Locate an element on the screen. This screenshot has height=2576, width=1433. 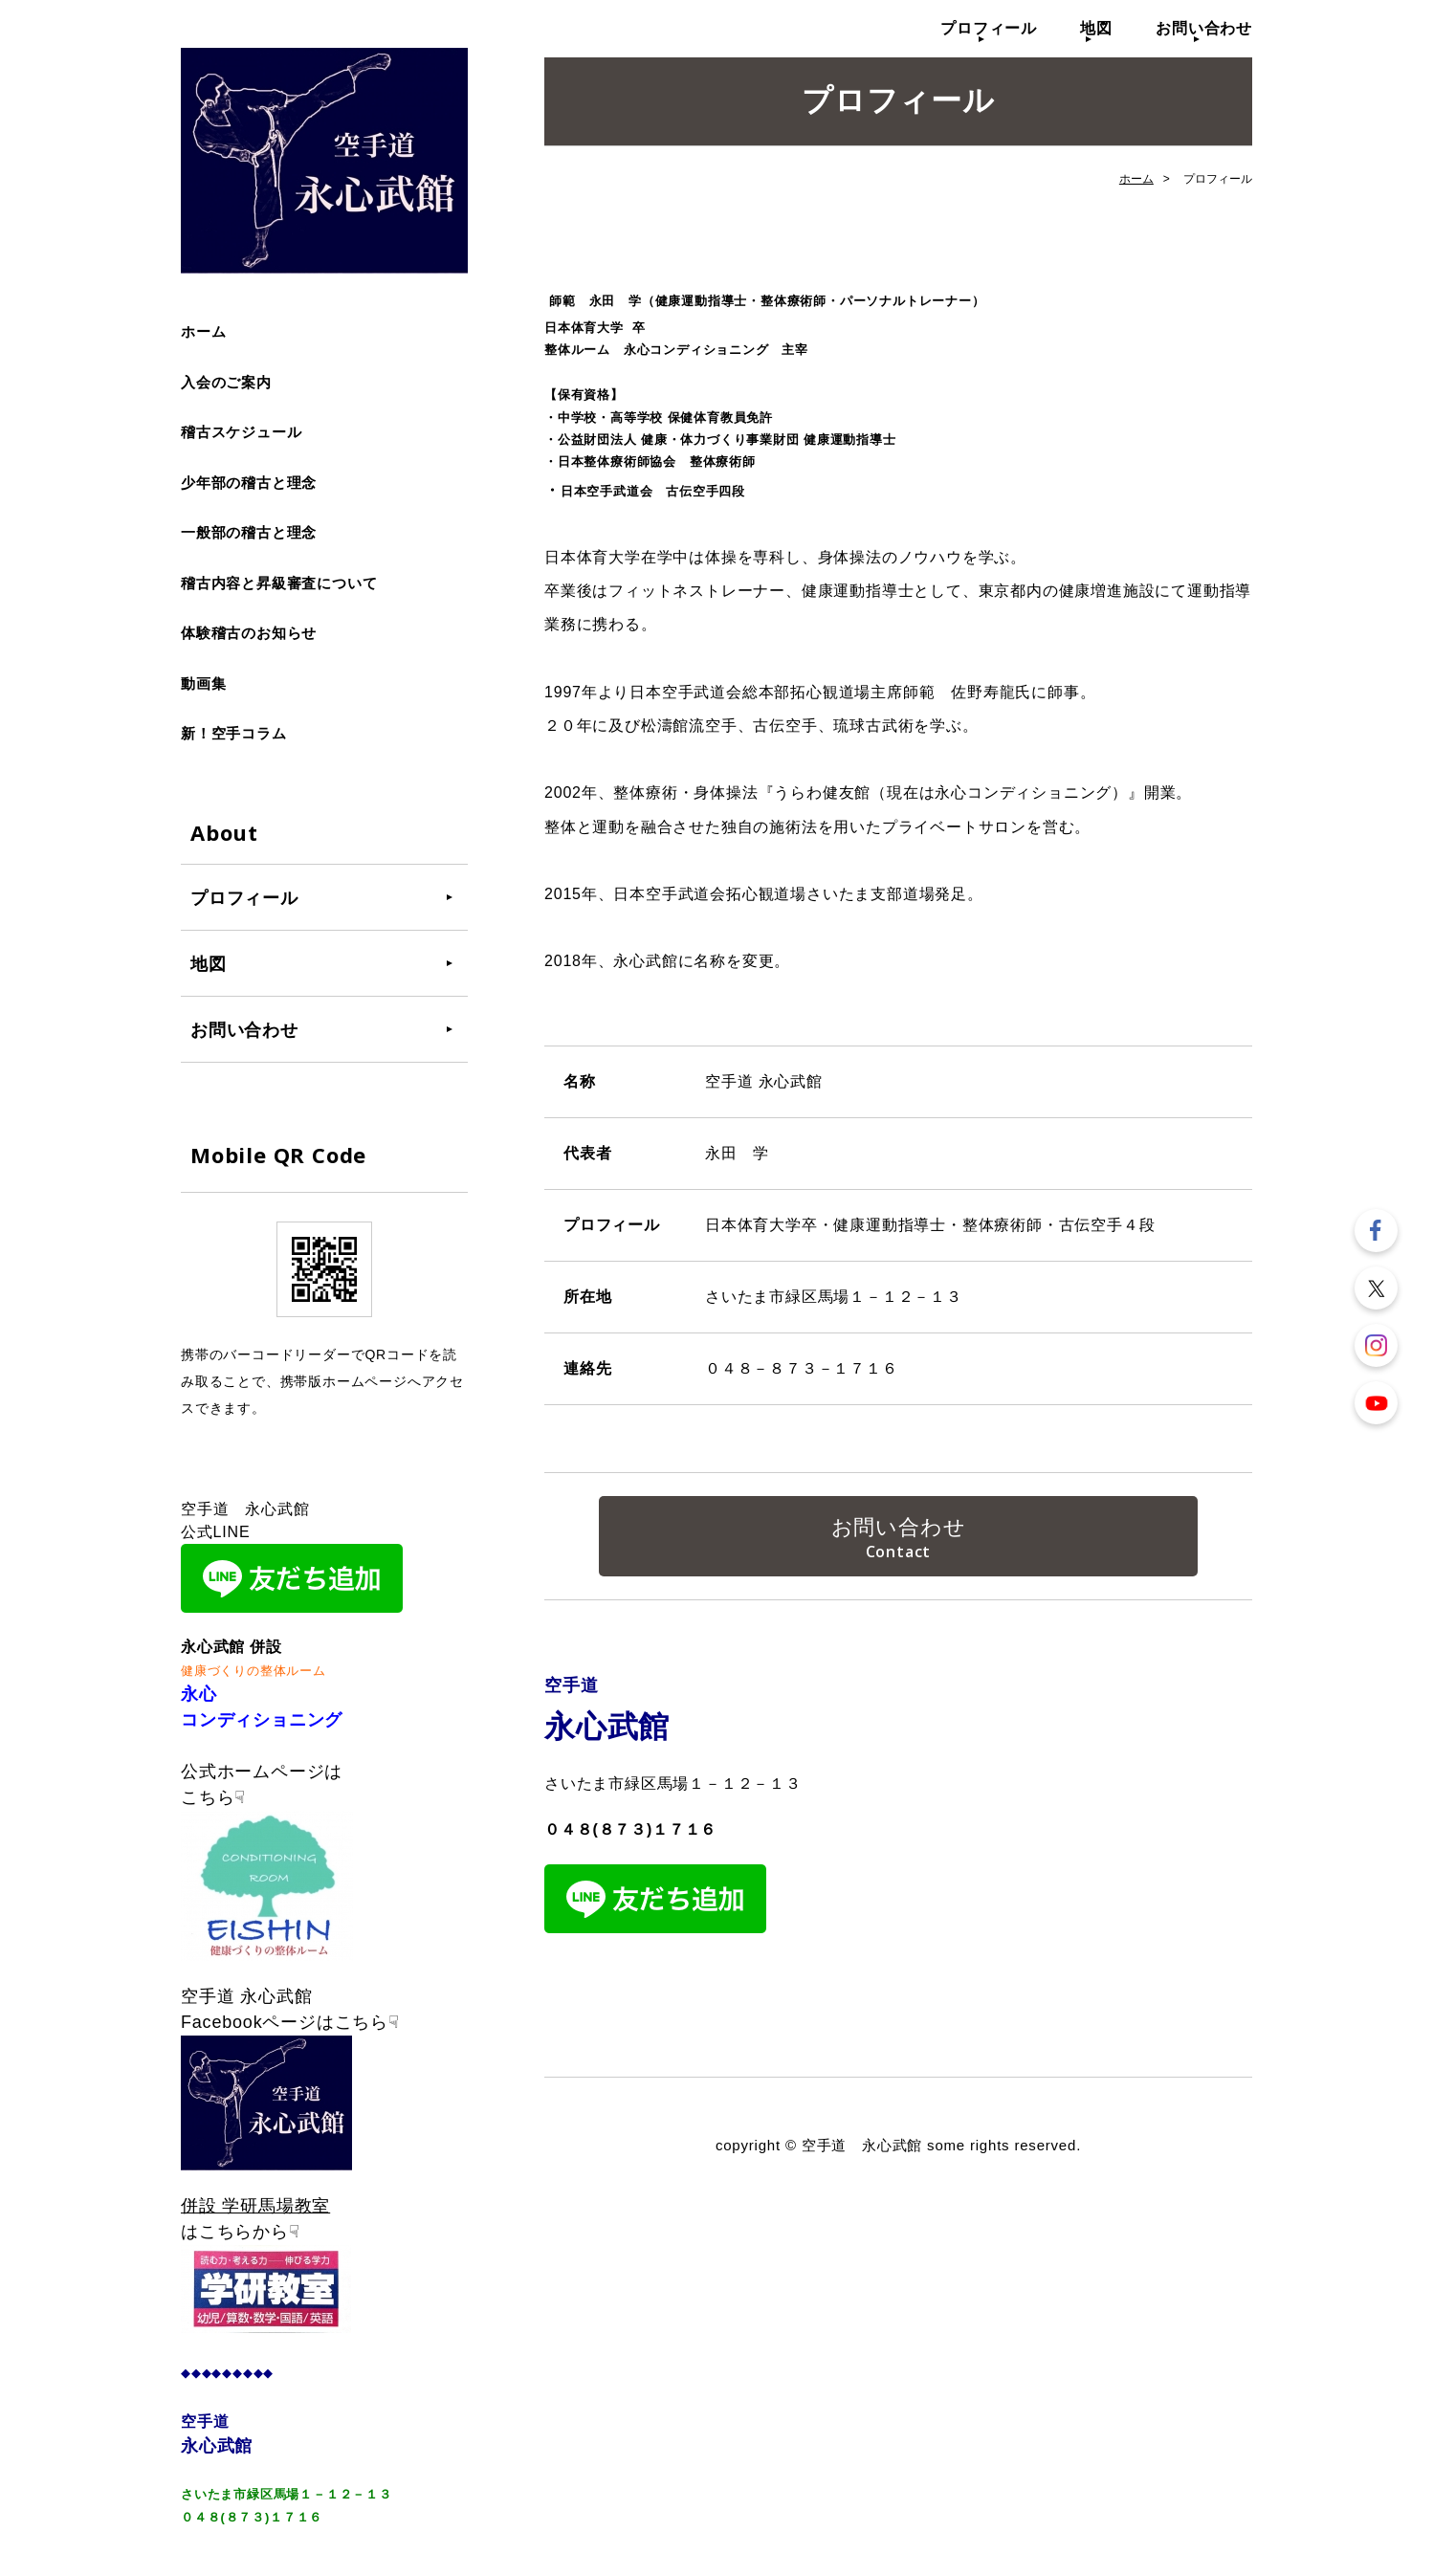
体験稽古のお知らせ is located at coordinates (249, 633).